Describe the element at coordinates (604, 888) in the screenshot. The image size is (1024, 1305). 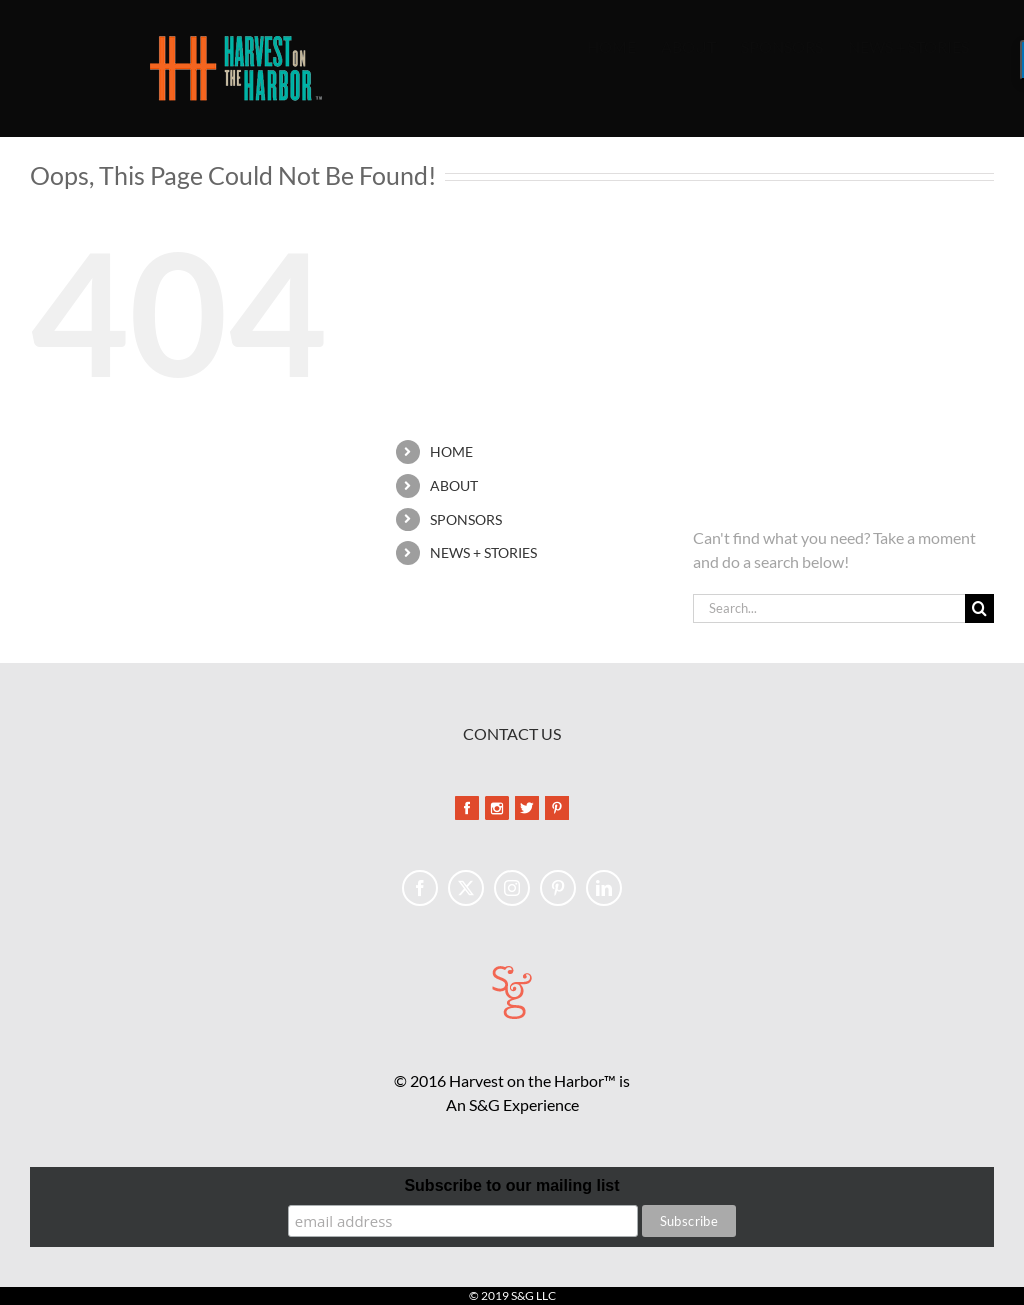
I see `[LinkedIn]` at that location.